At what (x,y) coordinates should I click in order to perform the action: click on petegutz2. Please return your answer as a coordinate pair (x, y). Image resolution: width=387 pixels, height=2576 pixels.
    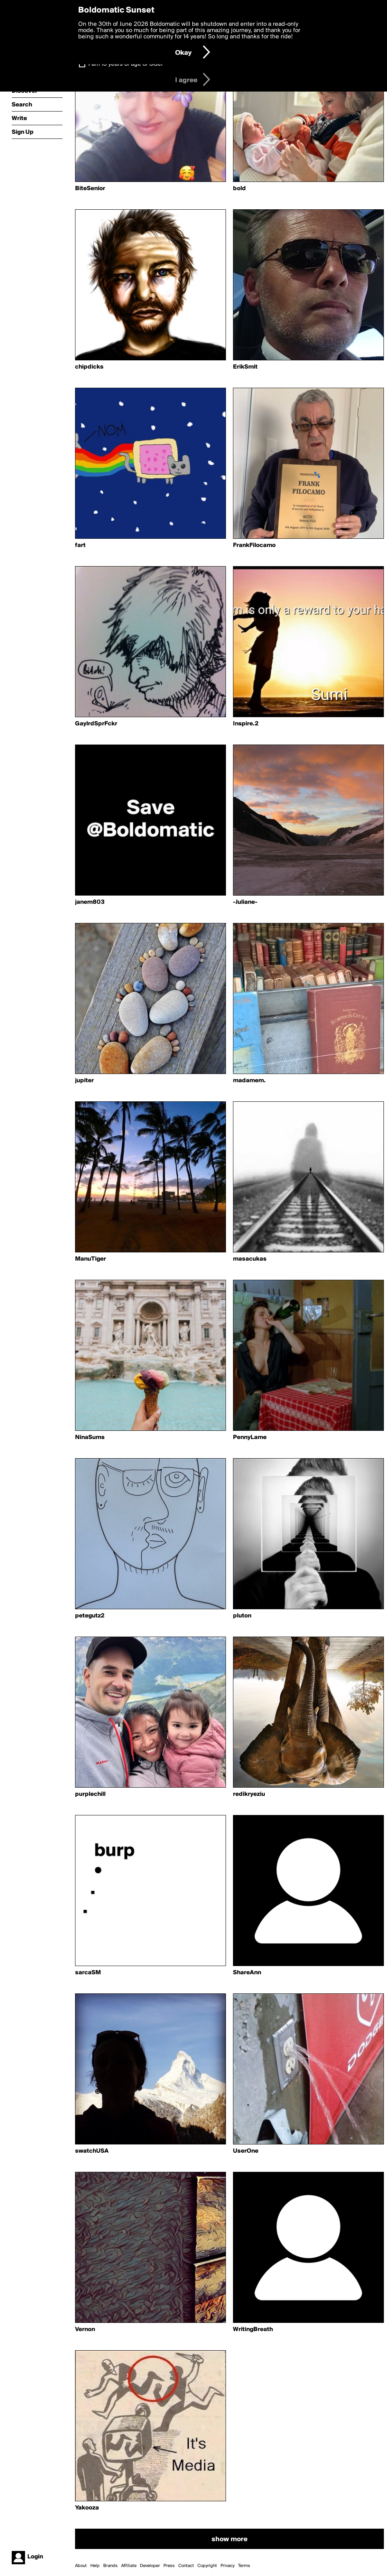
    Looking at the image, I should click on (89, 1616).